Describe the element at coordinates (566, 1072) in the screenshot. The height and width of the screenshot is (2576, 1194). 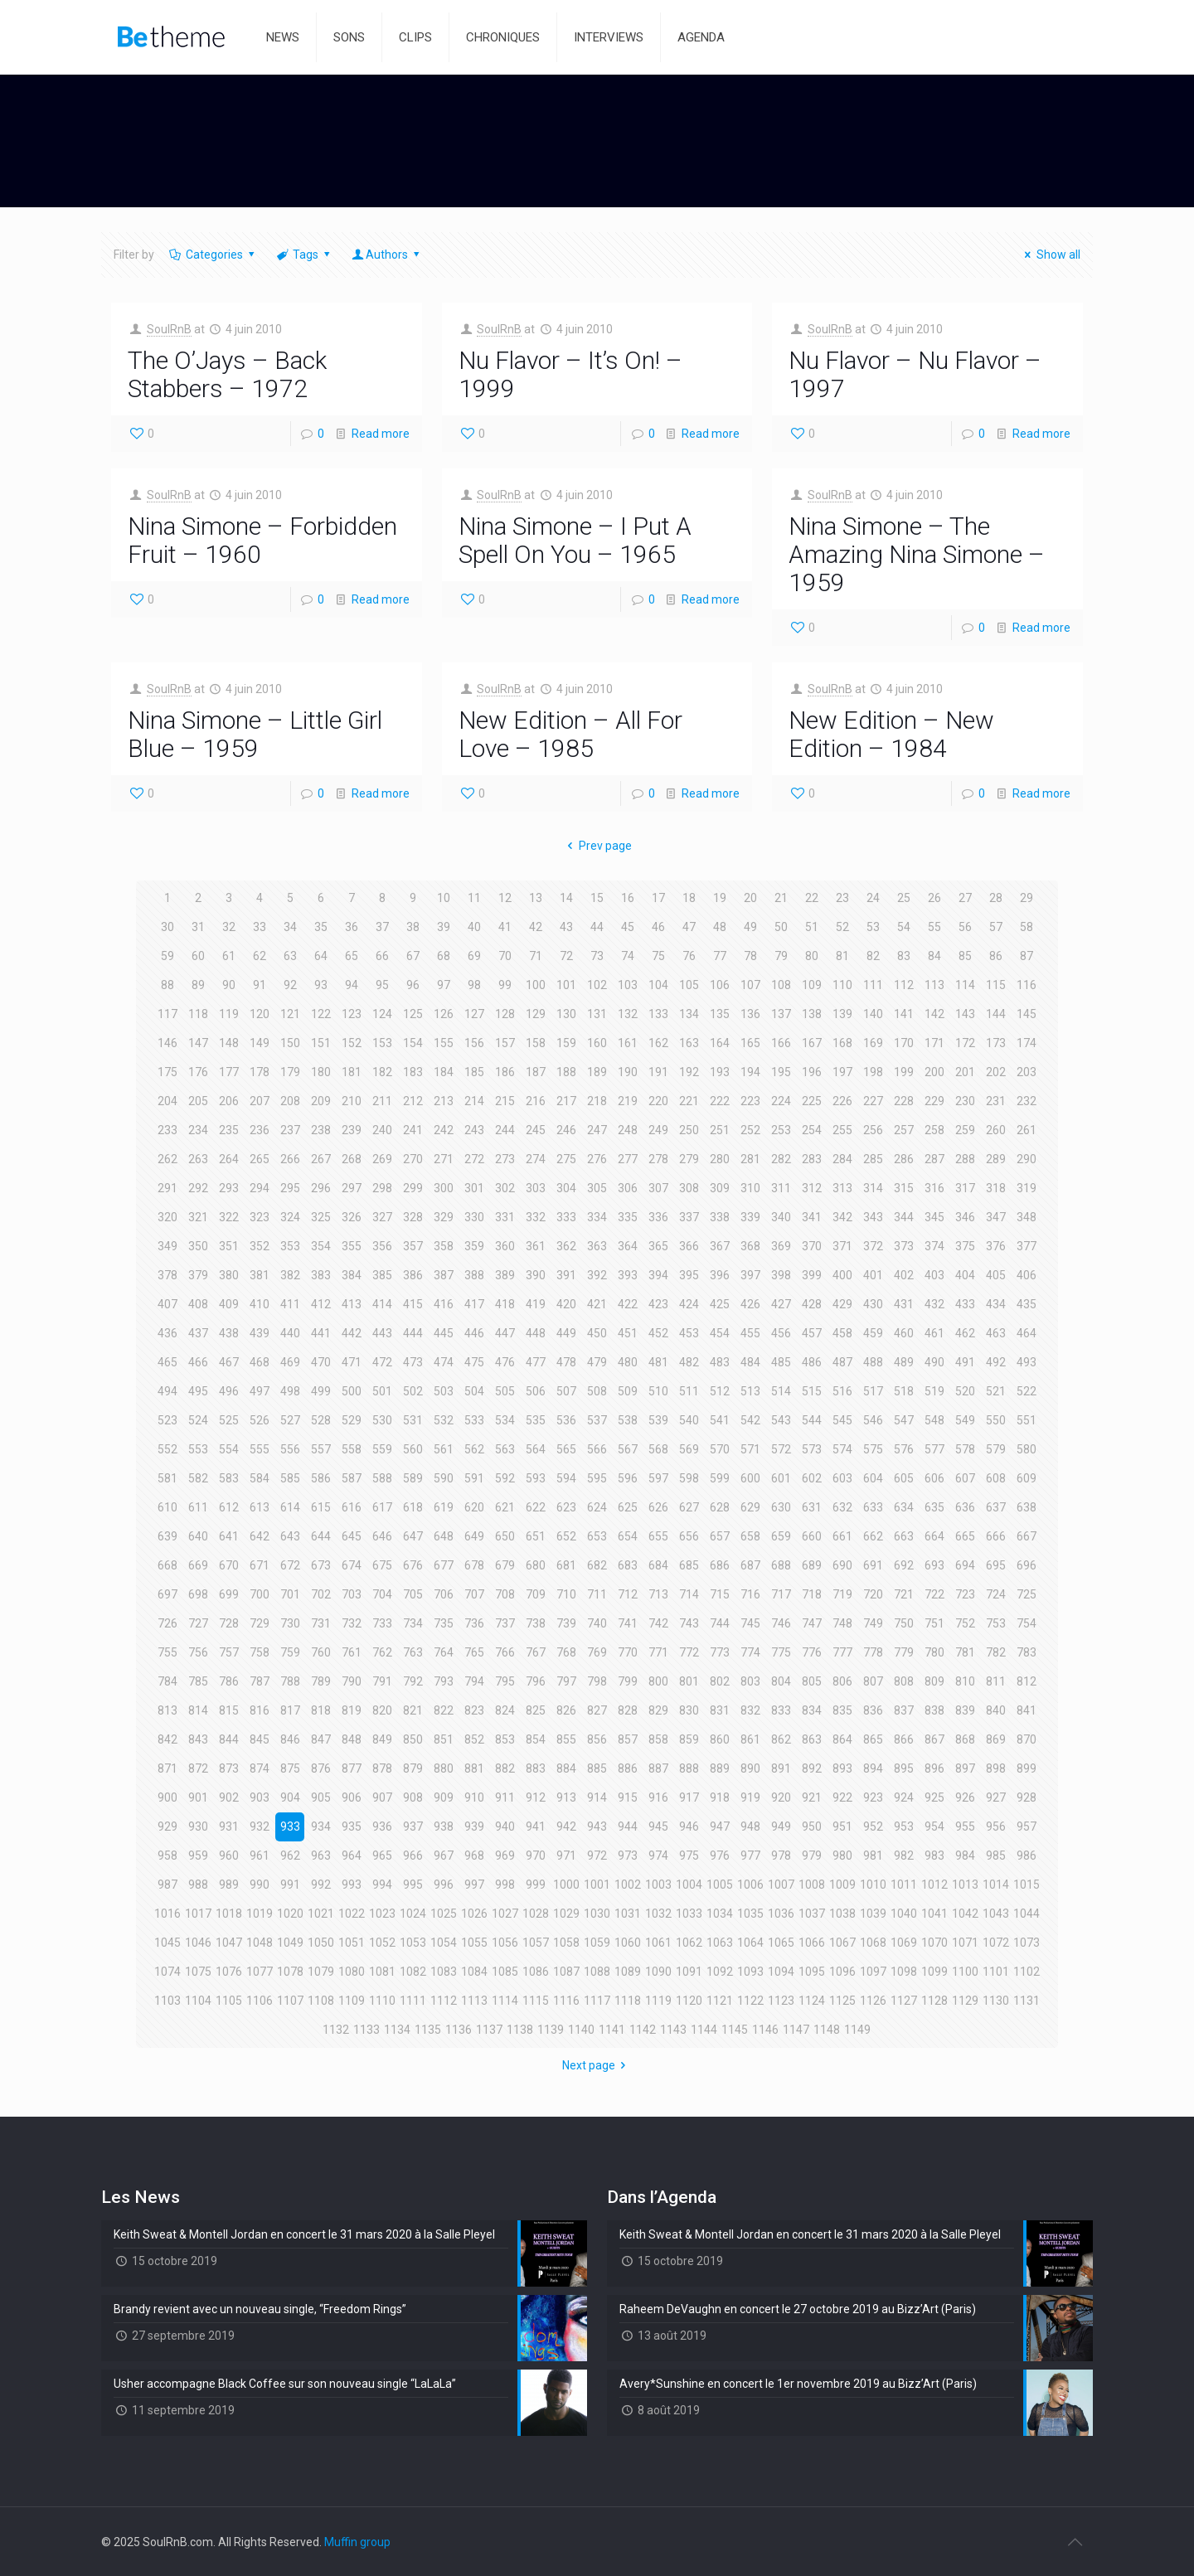
I see `188` at that location.